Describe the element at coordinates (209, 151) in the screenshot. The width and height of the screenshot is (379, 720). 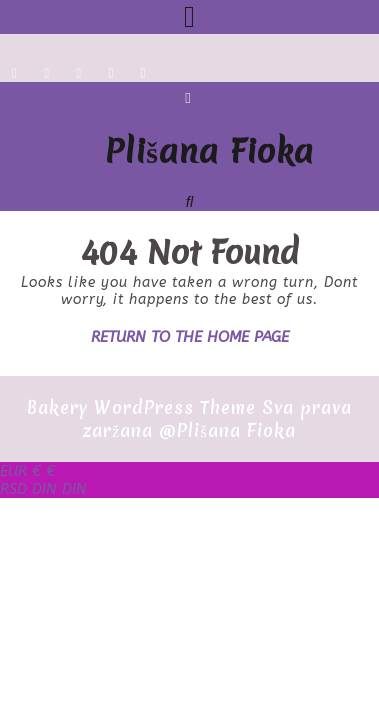
I see `Plišana Fioka` at that location.